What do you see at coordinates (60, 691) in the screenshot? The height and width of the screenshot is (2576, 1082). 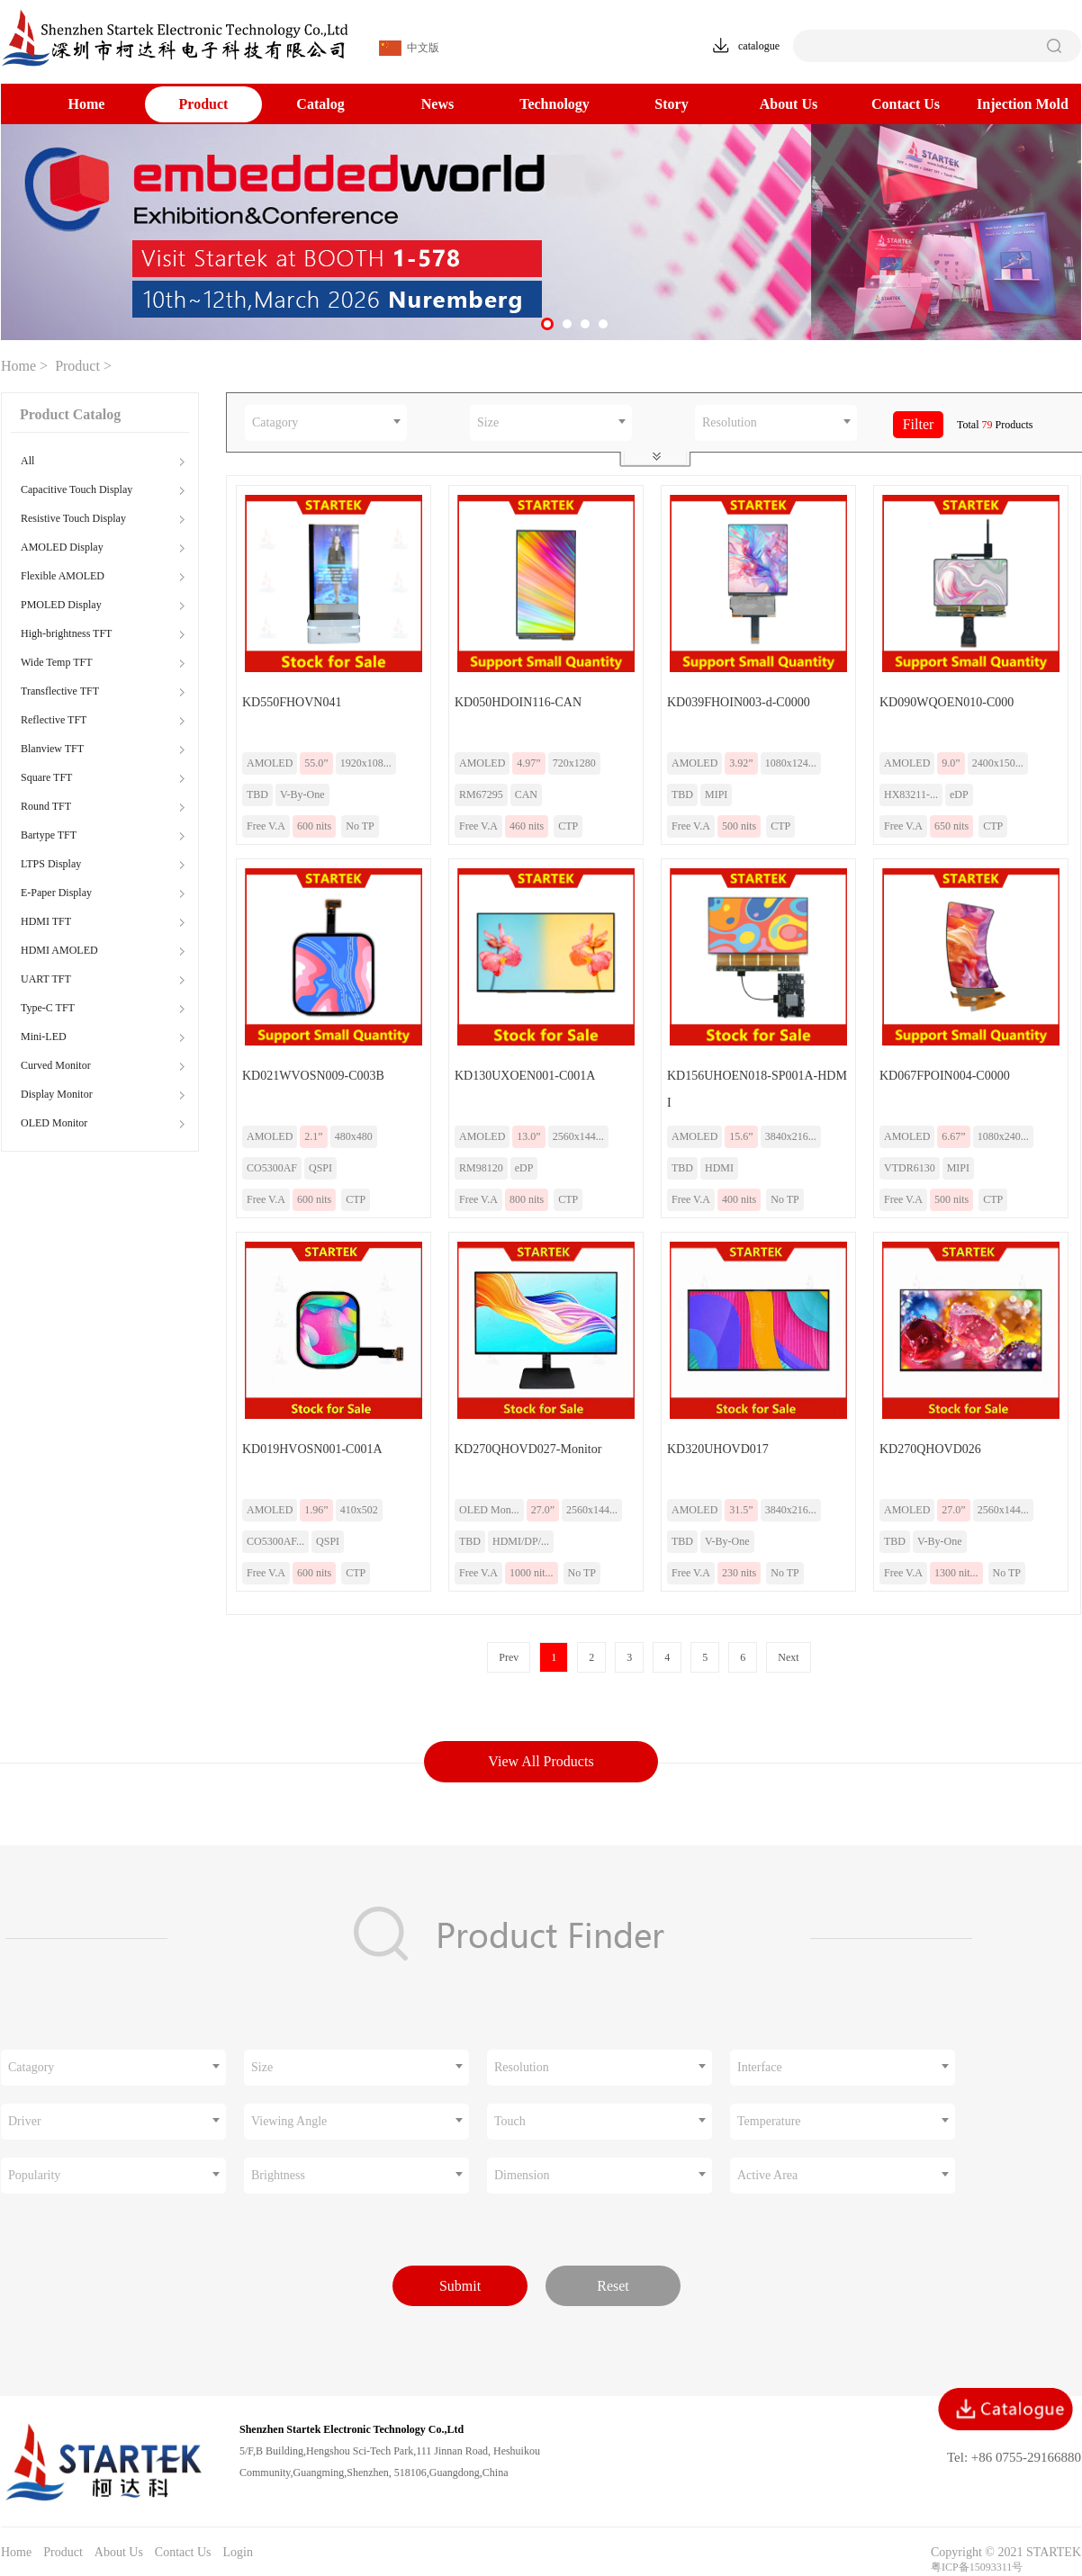 I see `Transflective TFT` at bounding box center [60, 691].